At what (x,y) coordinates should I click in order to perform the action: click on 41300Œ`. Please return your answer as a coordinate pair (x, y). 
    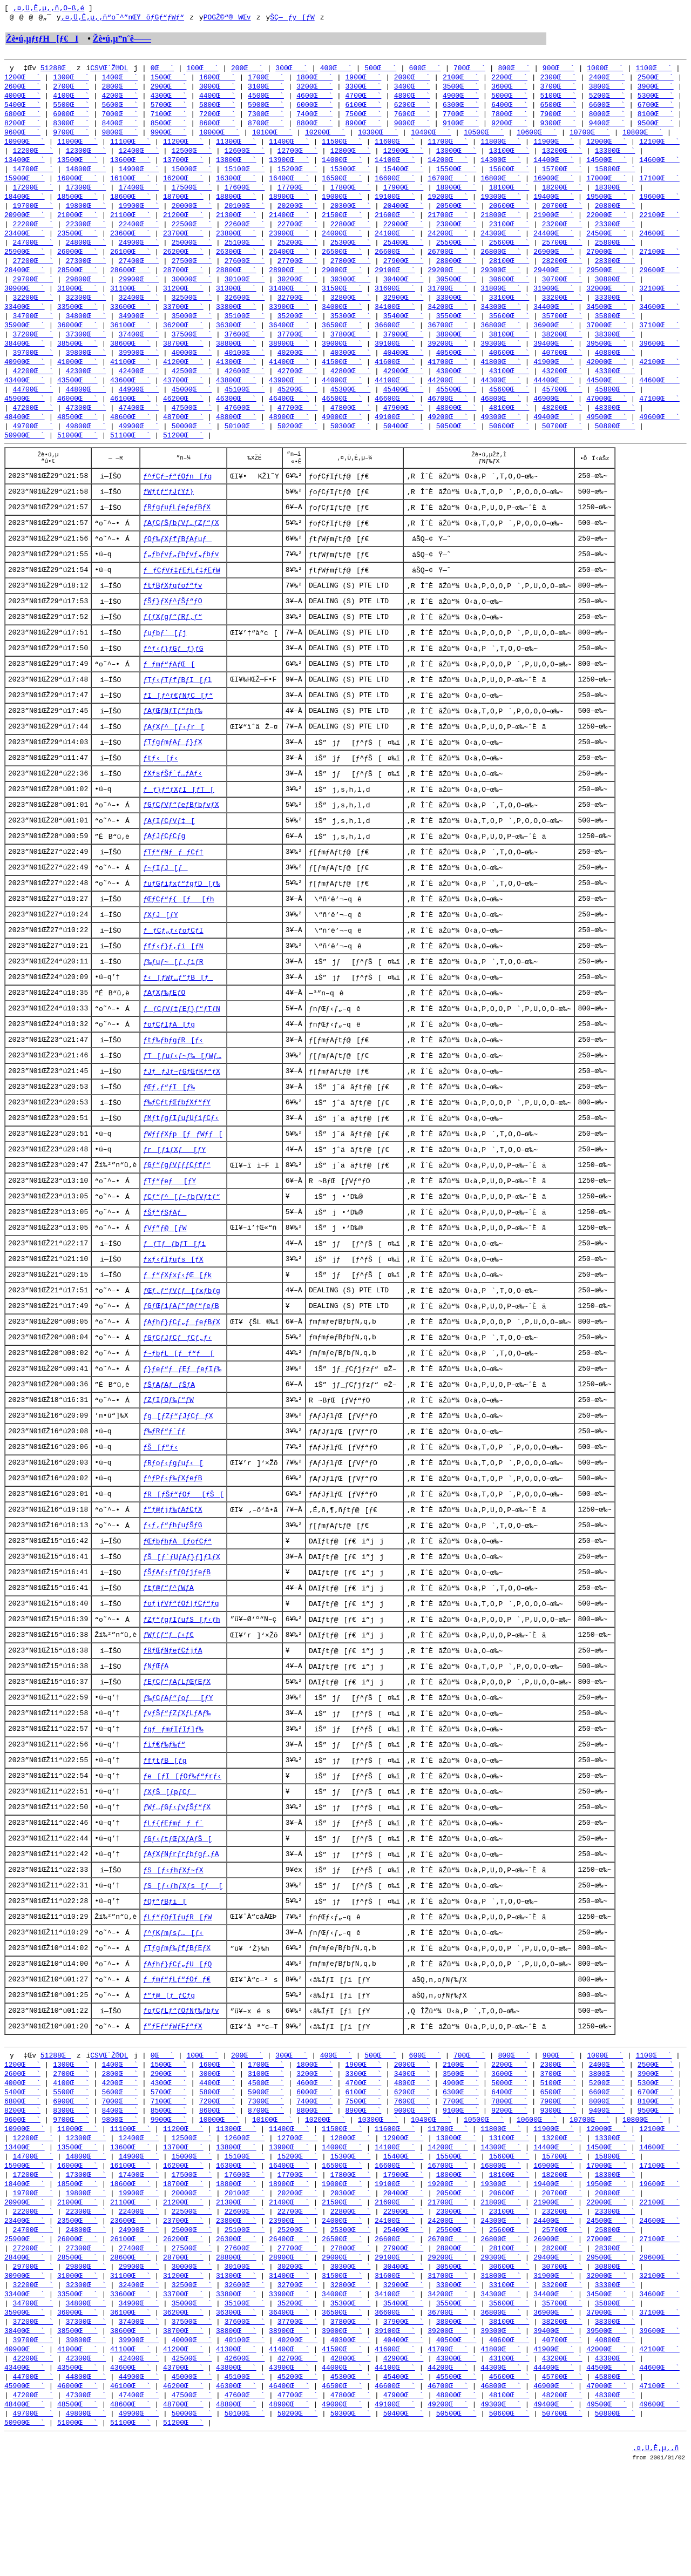
    Looking at the image, I should click on (236, 381).